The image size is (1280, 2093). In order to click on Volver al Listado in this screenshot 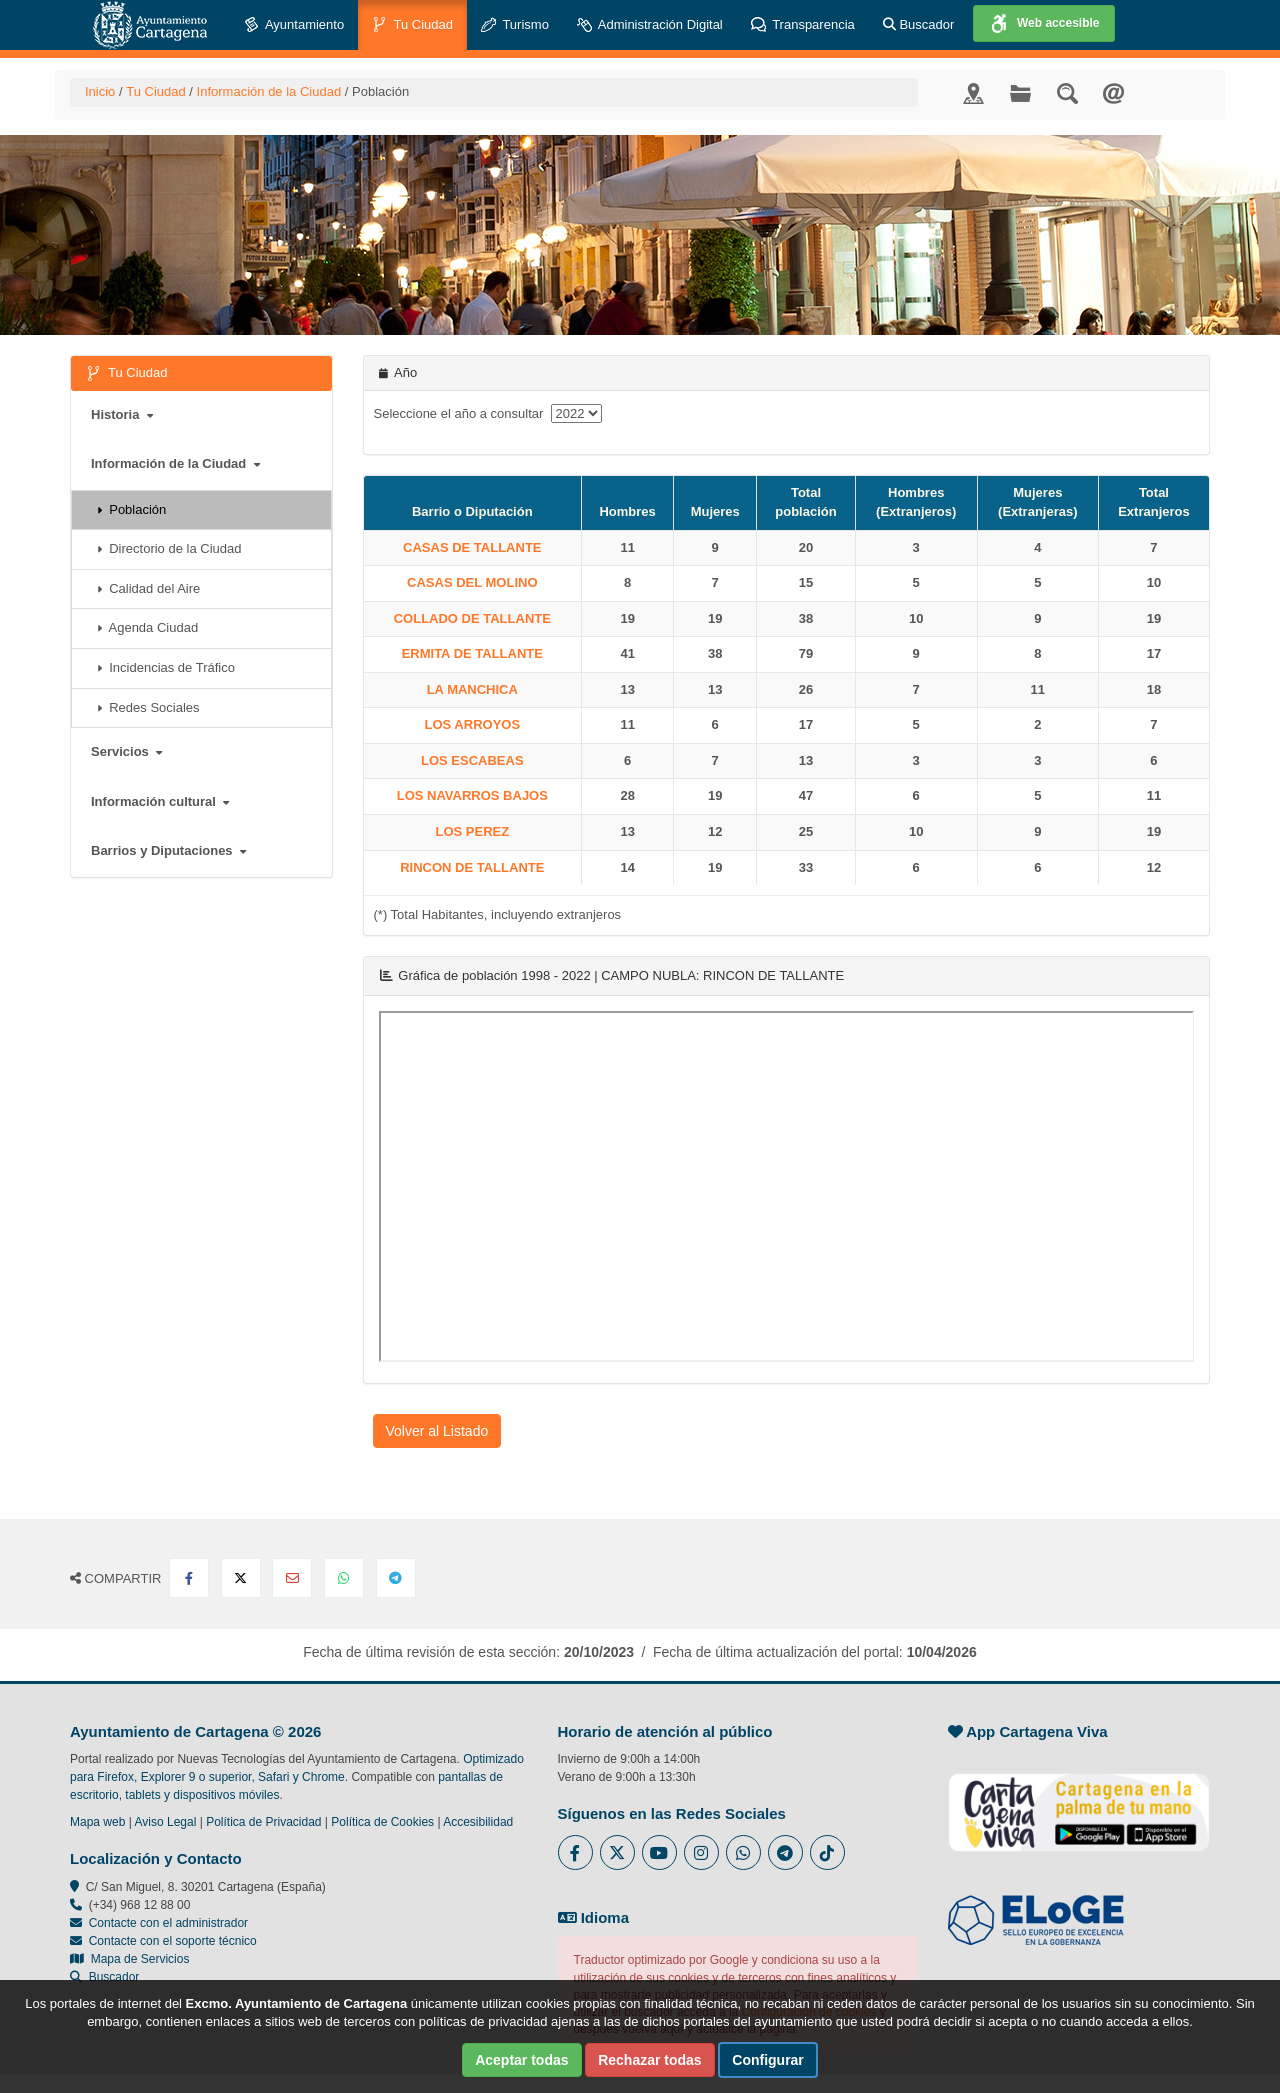, I will do `click(437, 1431)`.